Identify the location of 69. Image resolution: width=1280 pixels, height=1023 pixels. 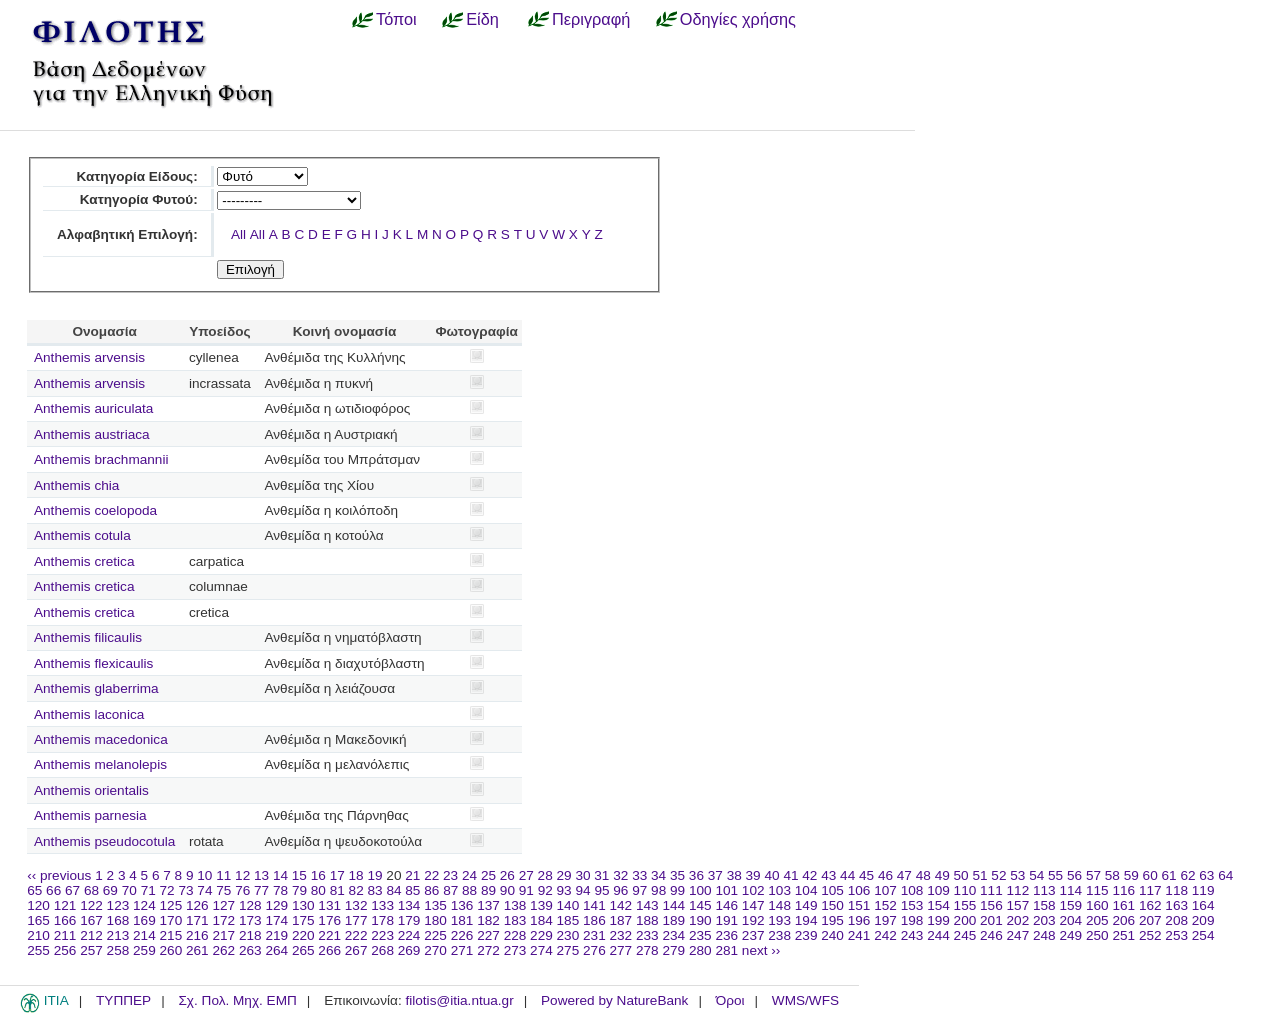
(110, 890).